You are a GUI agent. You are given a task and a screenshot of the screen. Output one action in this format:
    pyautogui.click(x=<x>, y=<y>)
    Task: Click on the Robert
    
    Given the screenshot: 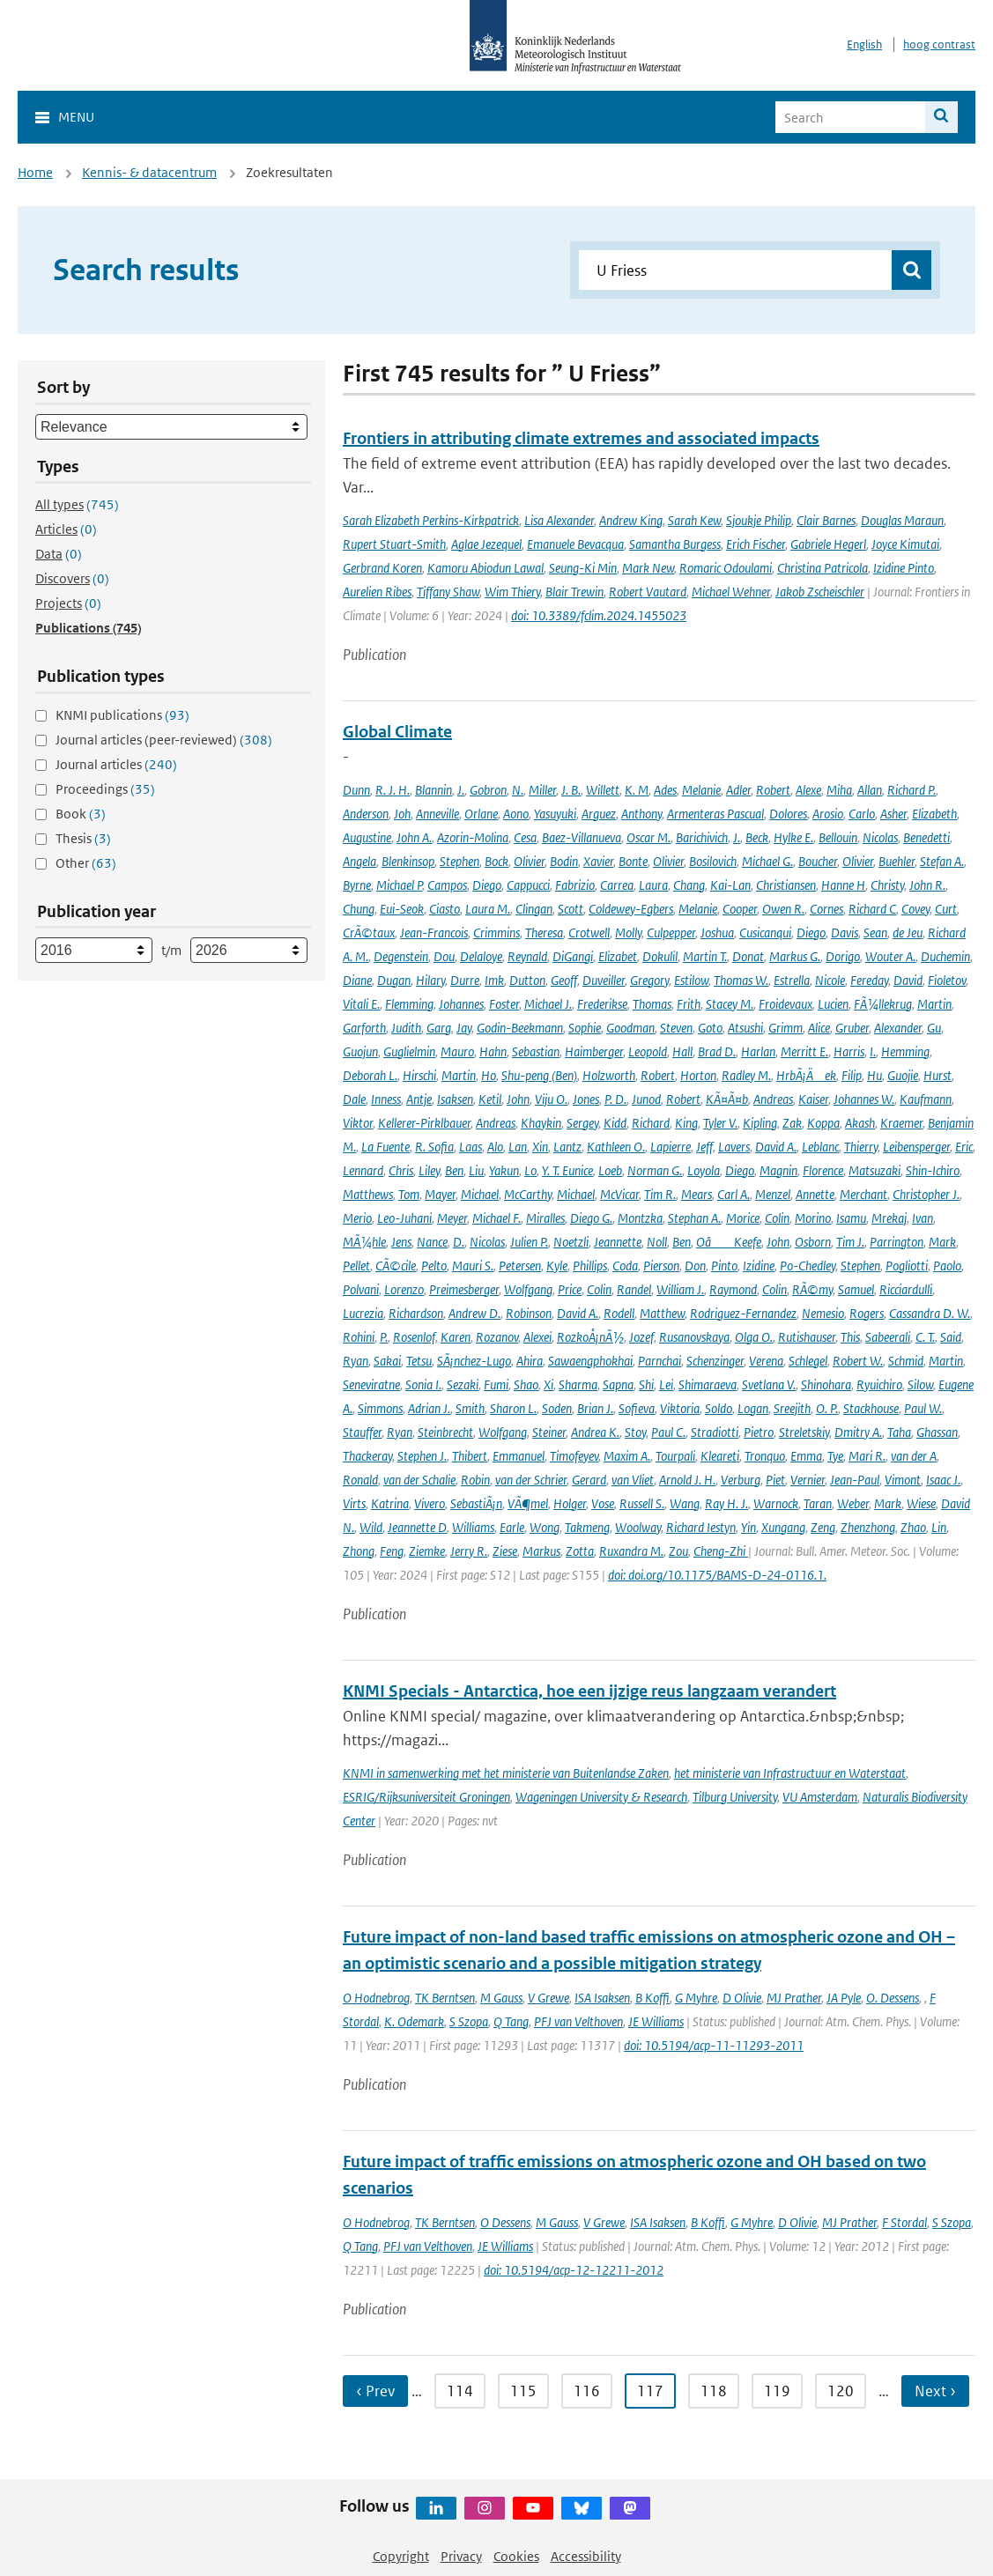 What is the action you would take?
    pyautogui.click(x=773, y=789)
    